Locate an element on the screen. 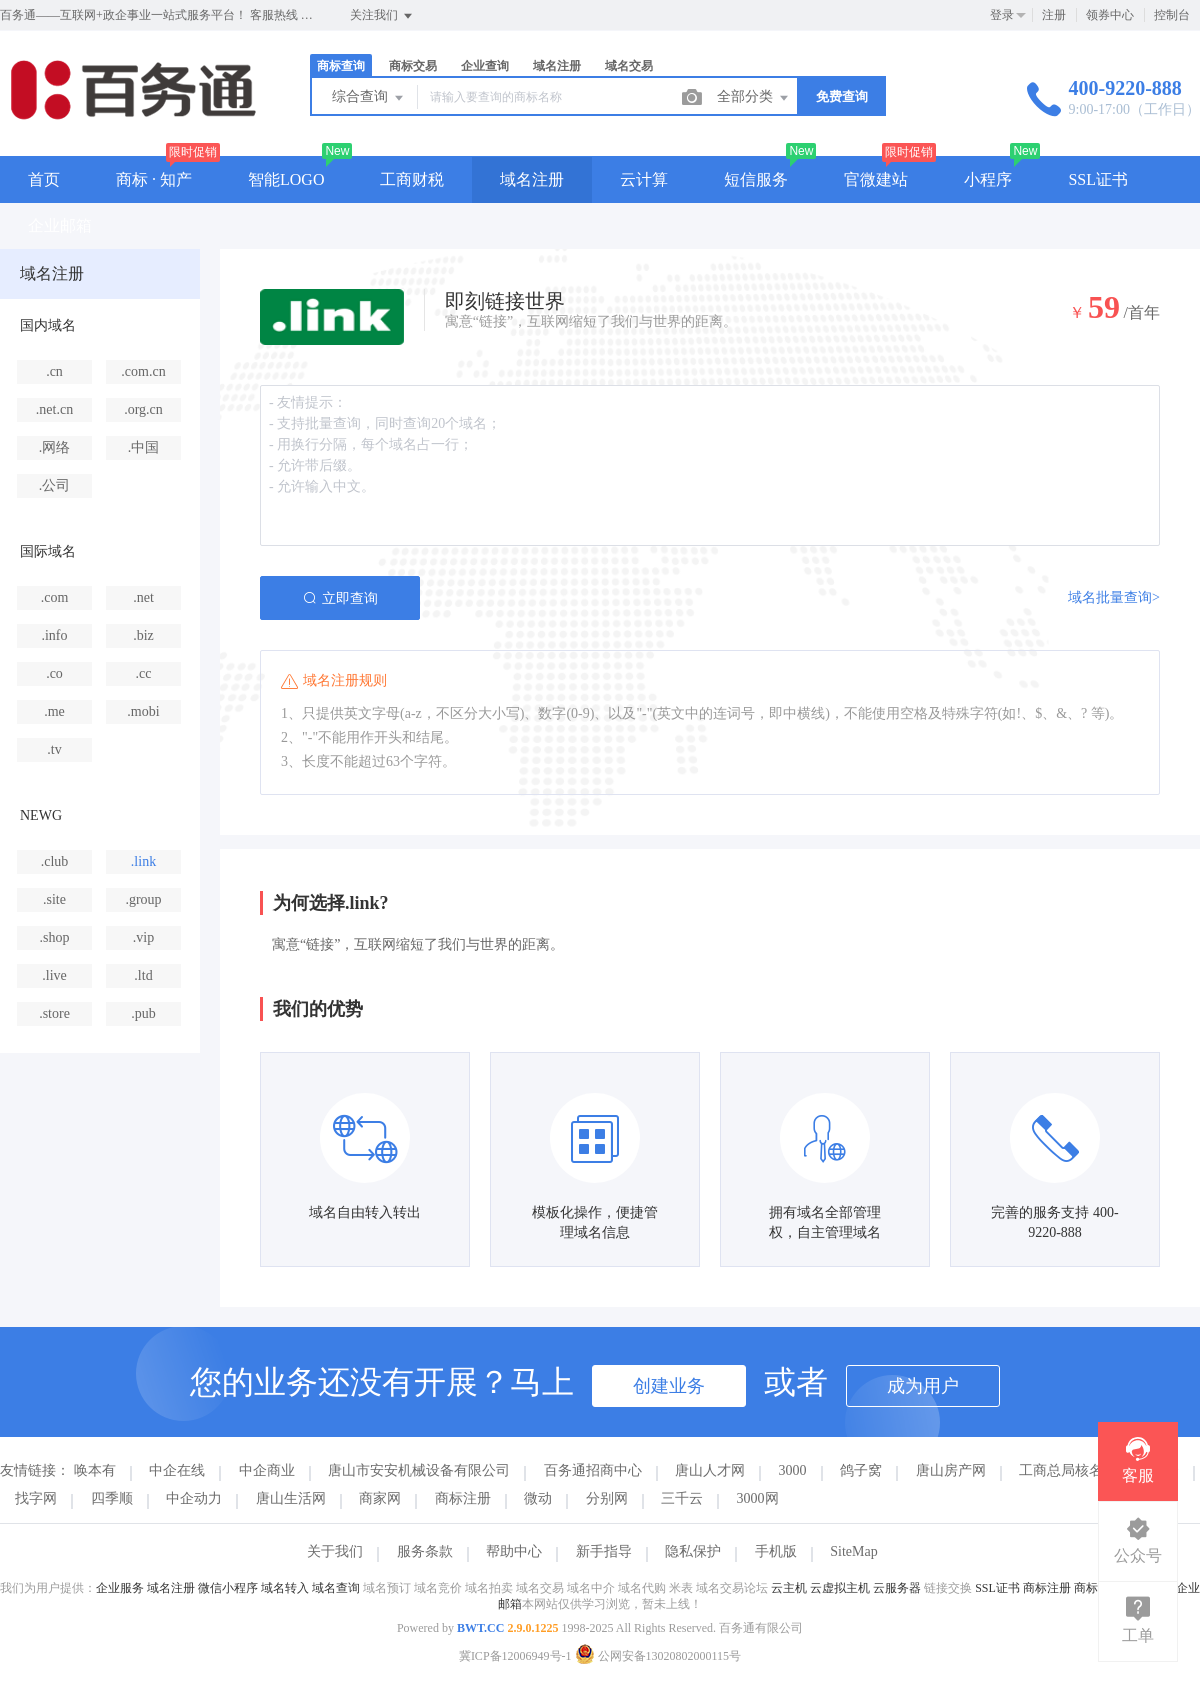 The width and height of the screenshot is (1200, 1682). 商家网 is located at coordinates (380, 1498).